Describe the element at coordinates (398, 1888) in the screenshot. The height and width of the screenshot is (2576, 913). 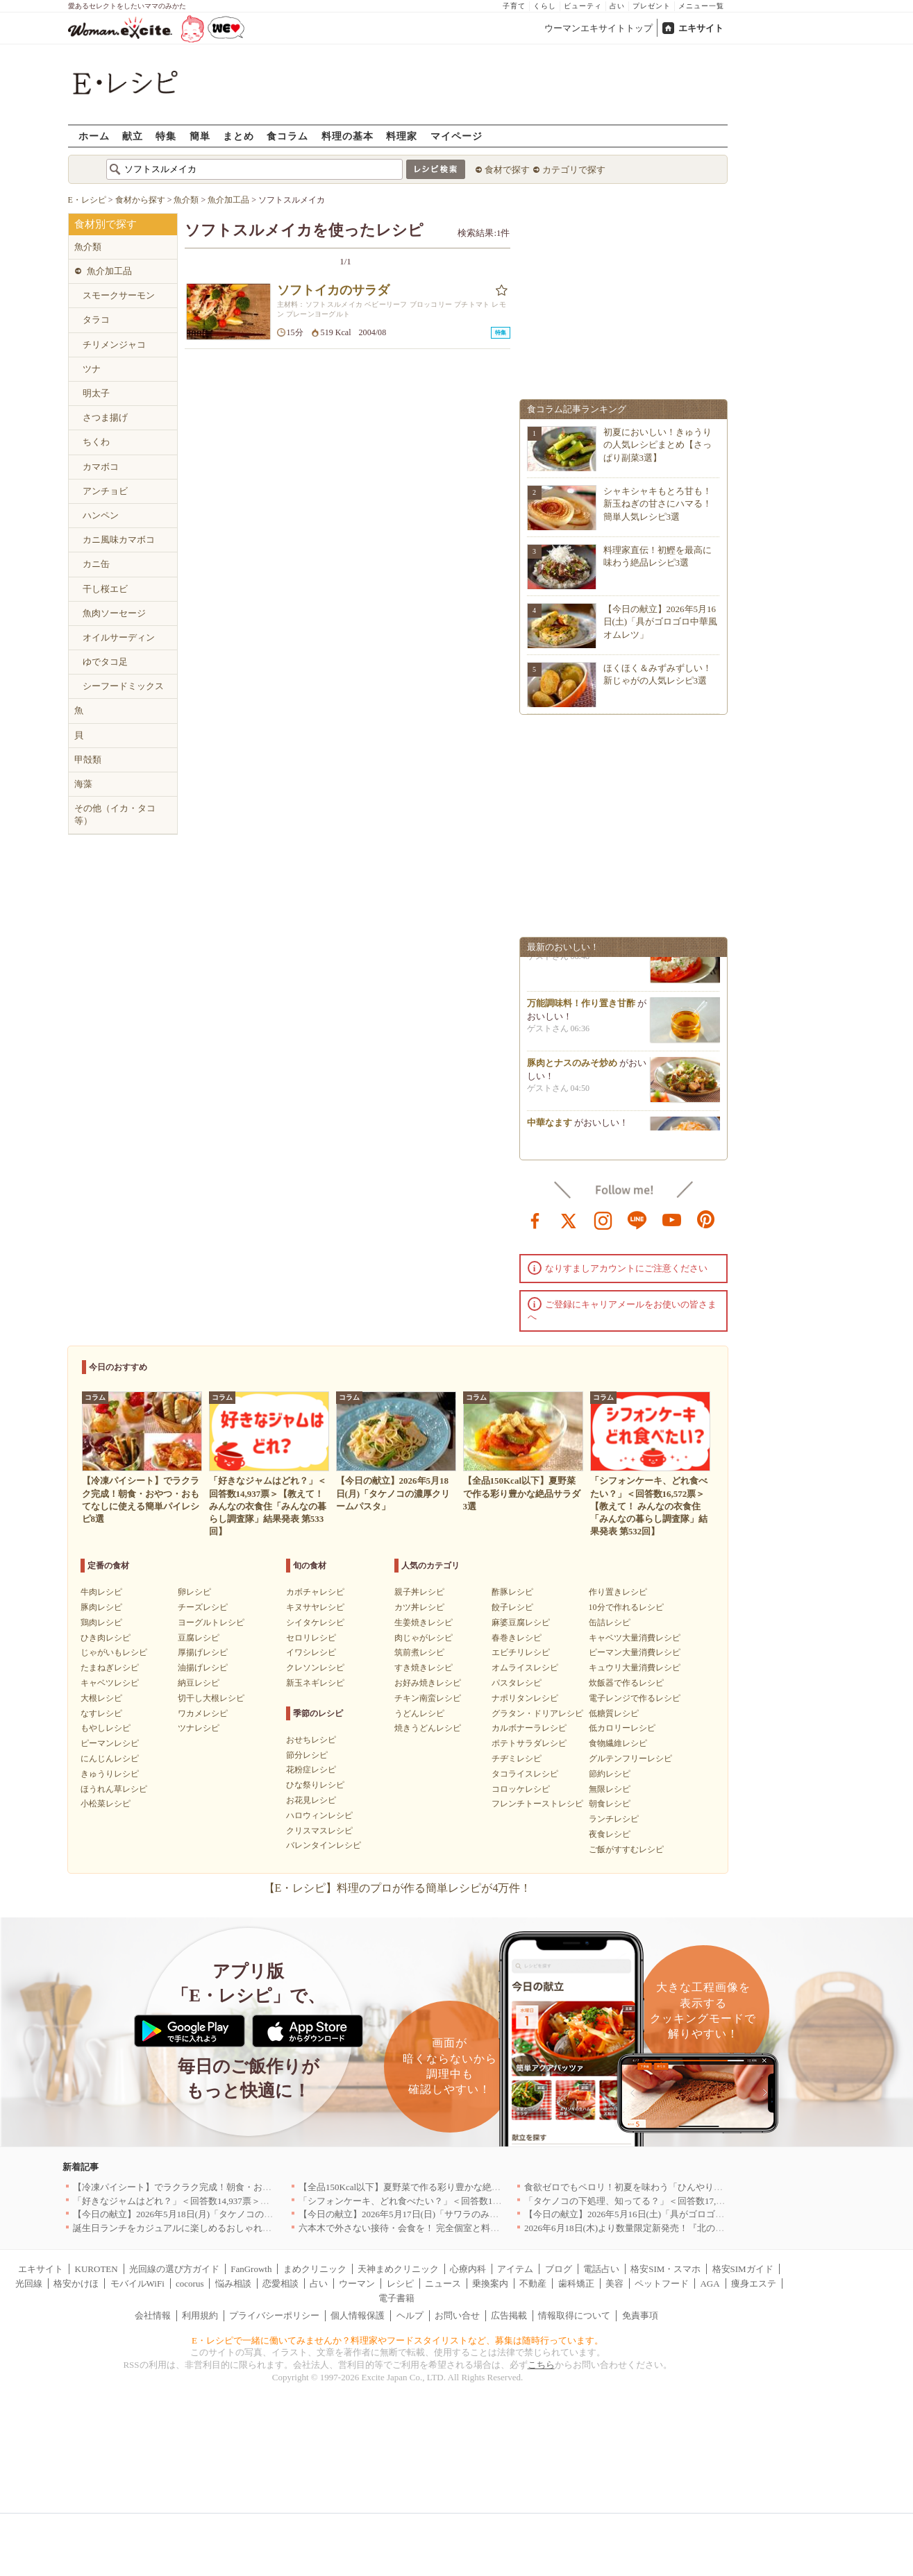
I see `【E・レシピ】料理のプロが作る簡単レシピが4万件！` at that location.